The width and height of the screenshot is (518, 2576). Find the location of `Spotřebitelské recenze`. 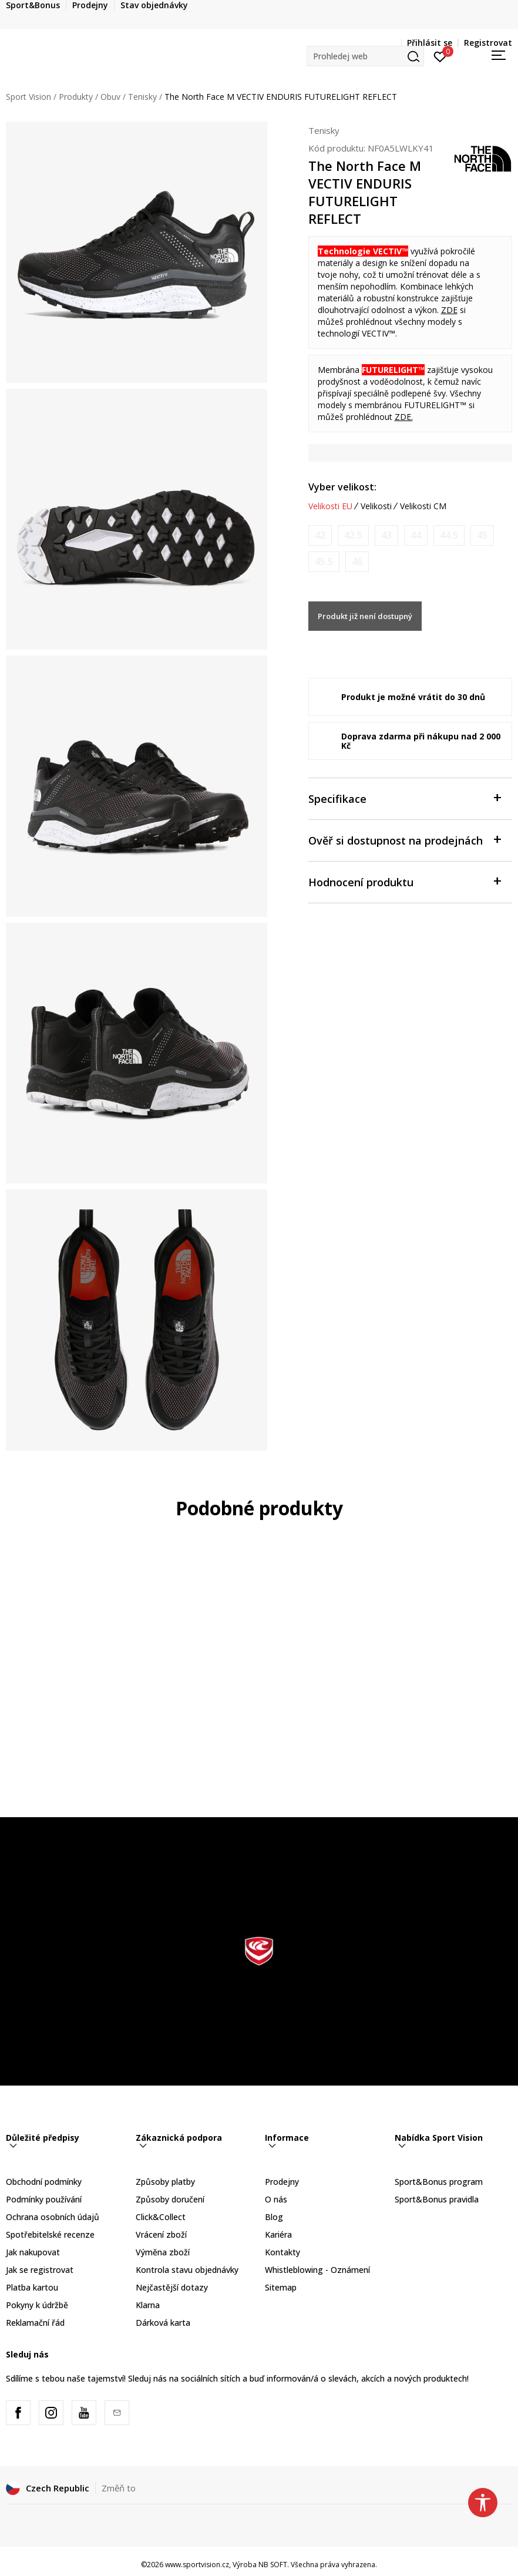

Spotřebitelské recenze is located at coordinates (50, 2234).